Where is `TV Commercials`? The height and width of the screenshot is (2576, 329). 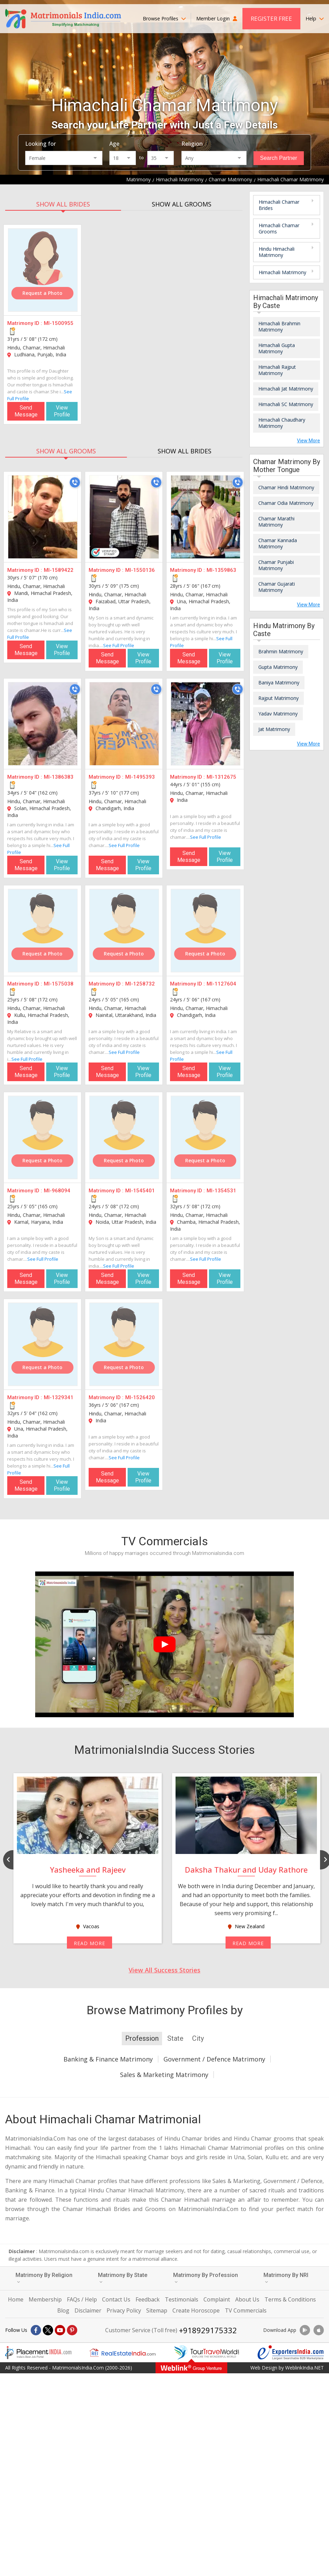 TV Commercials is located at coordinates (246, 2310).